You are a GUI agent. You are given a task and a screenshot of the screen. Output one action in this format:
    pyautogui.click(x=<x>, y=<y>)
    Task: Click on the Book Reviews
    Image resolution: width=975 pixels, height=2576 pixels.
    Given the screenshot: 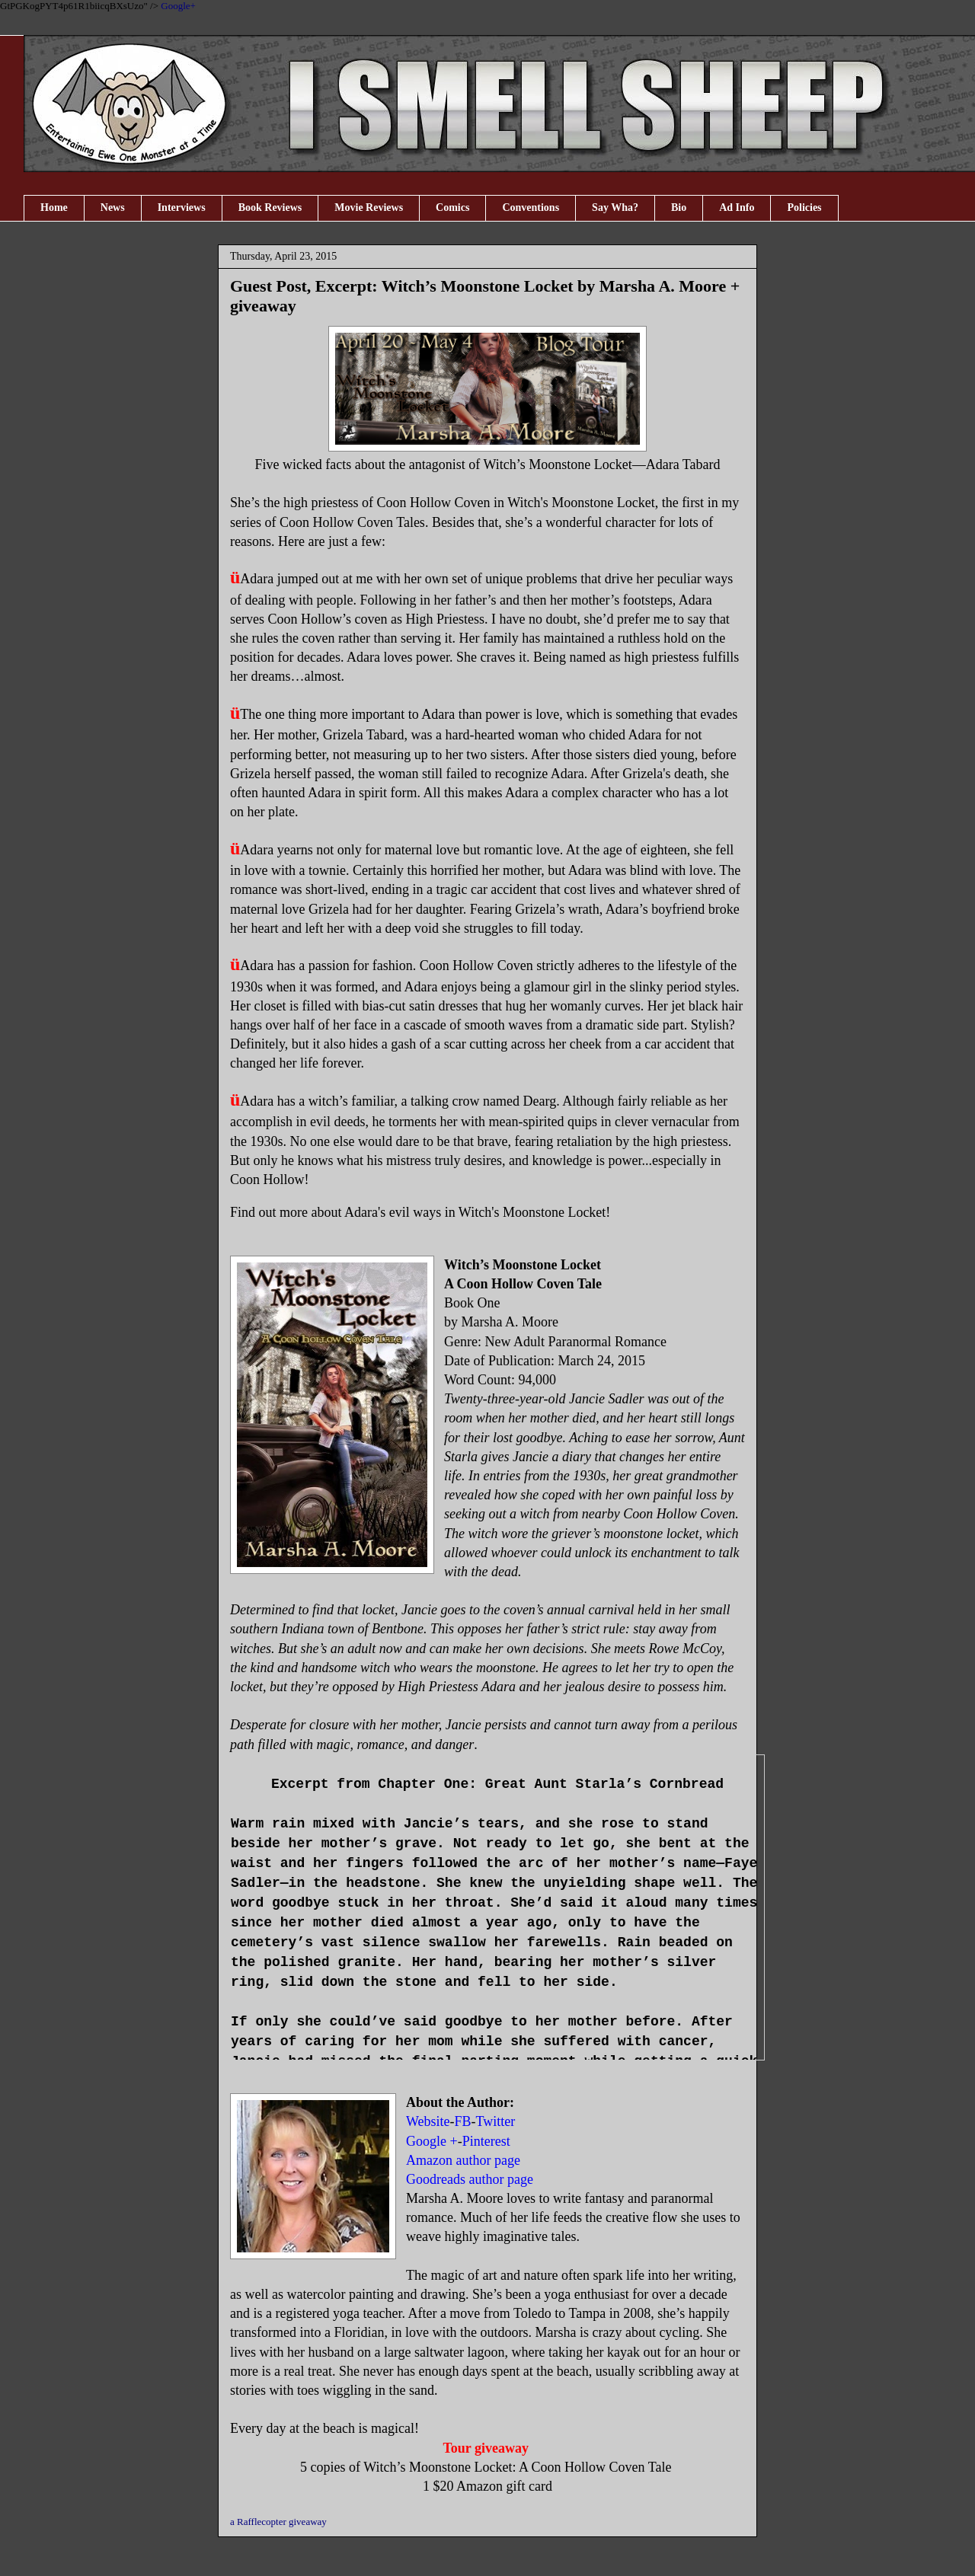 What is the action you would take?
    pyautogui.click(x=270, y=207)
    